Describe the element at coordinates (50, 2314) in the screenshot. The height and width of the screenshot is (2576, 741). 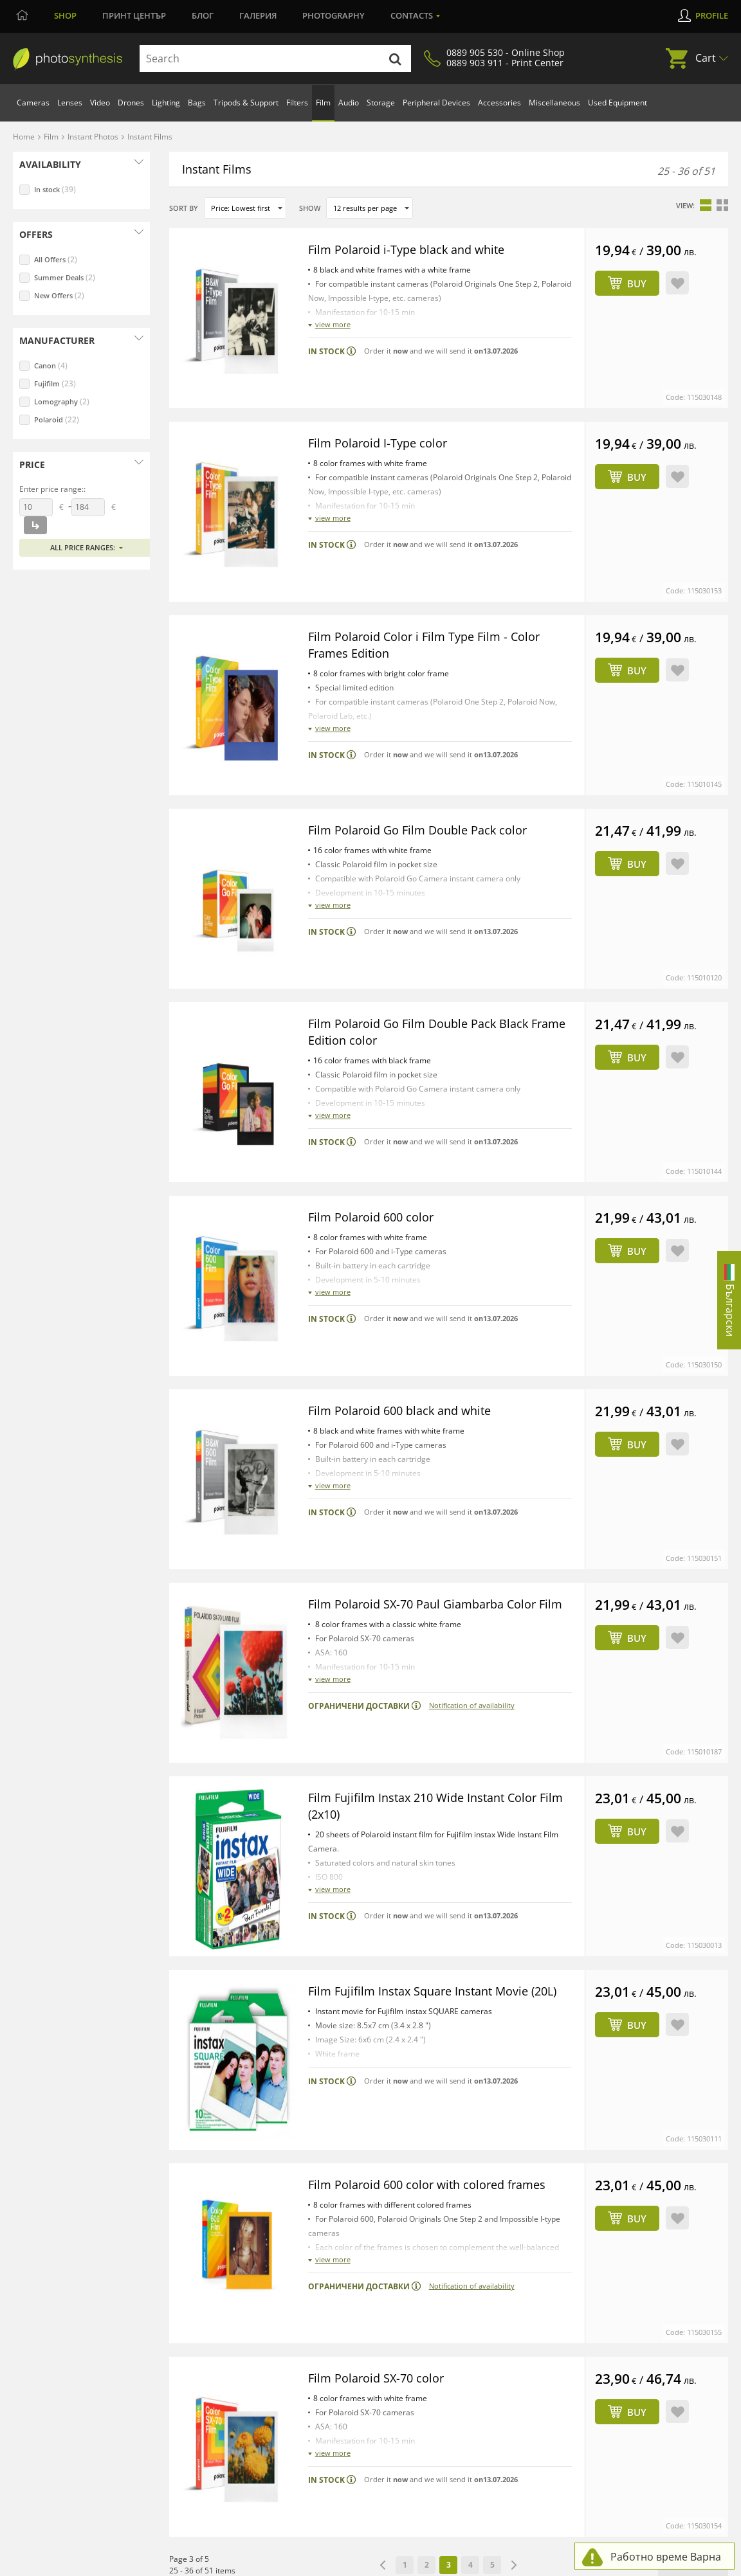
I see `0889 905 530` at that location.